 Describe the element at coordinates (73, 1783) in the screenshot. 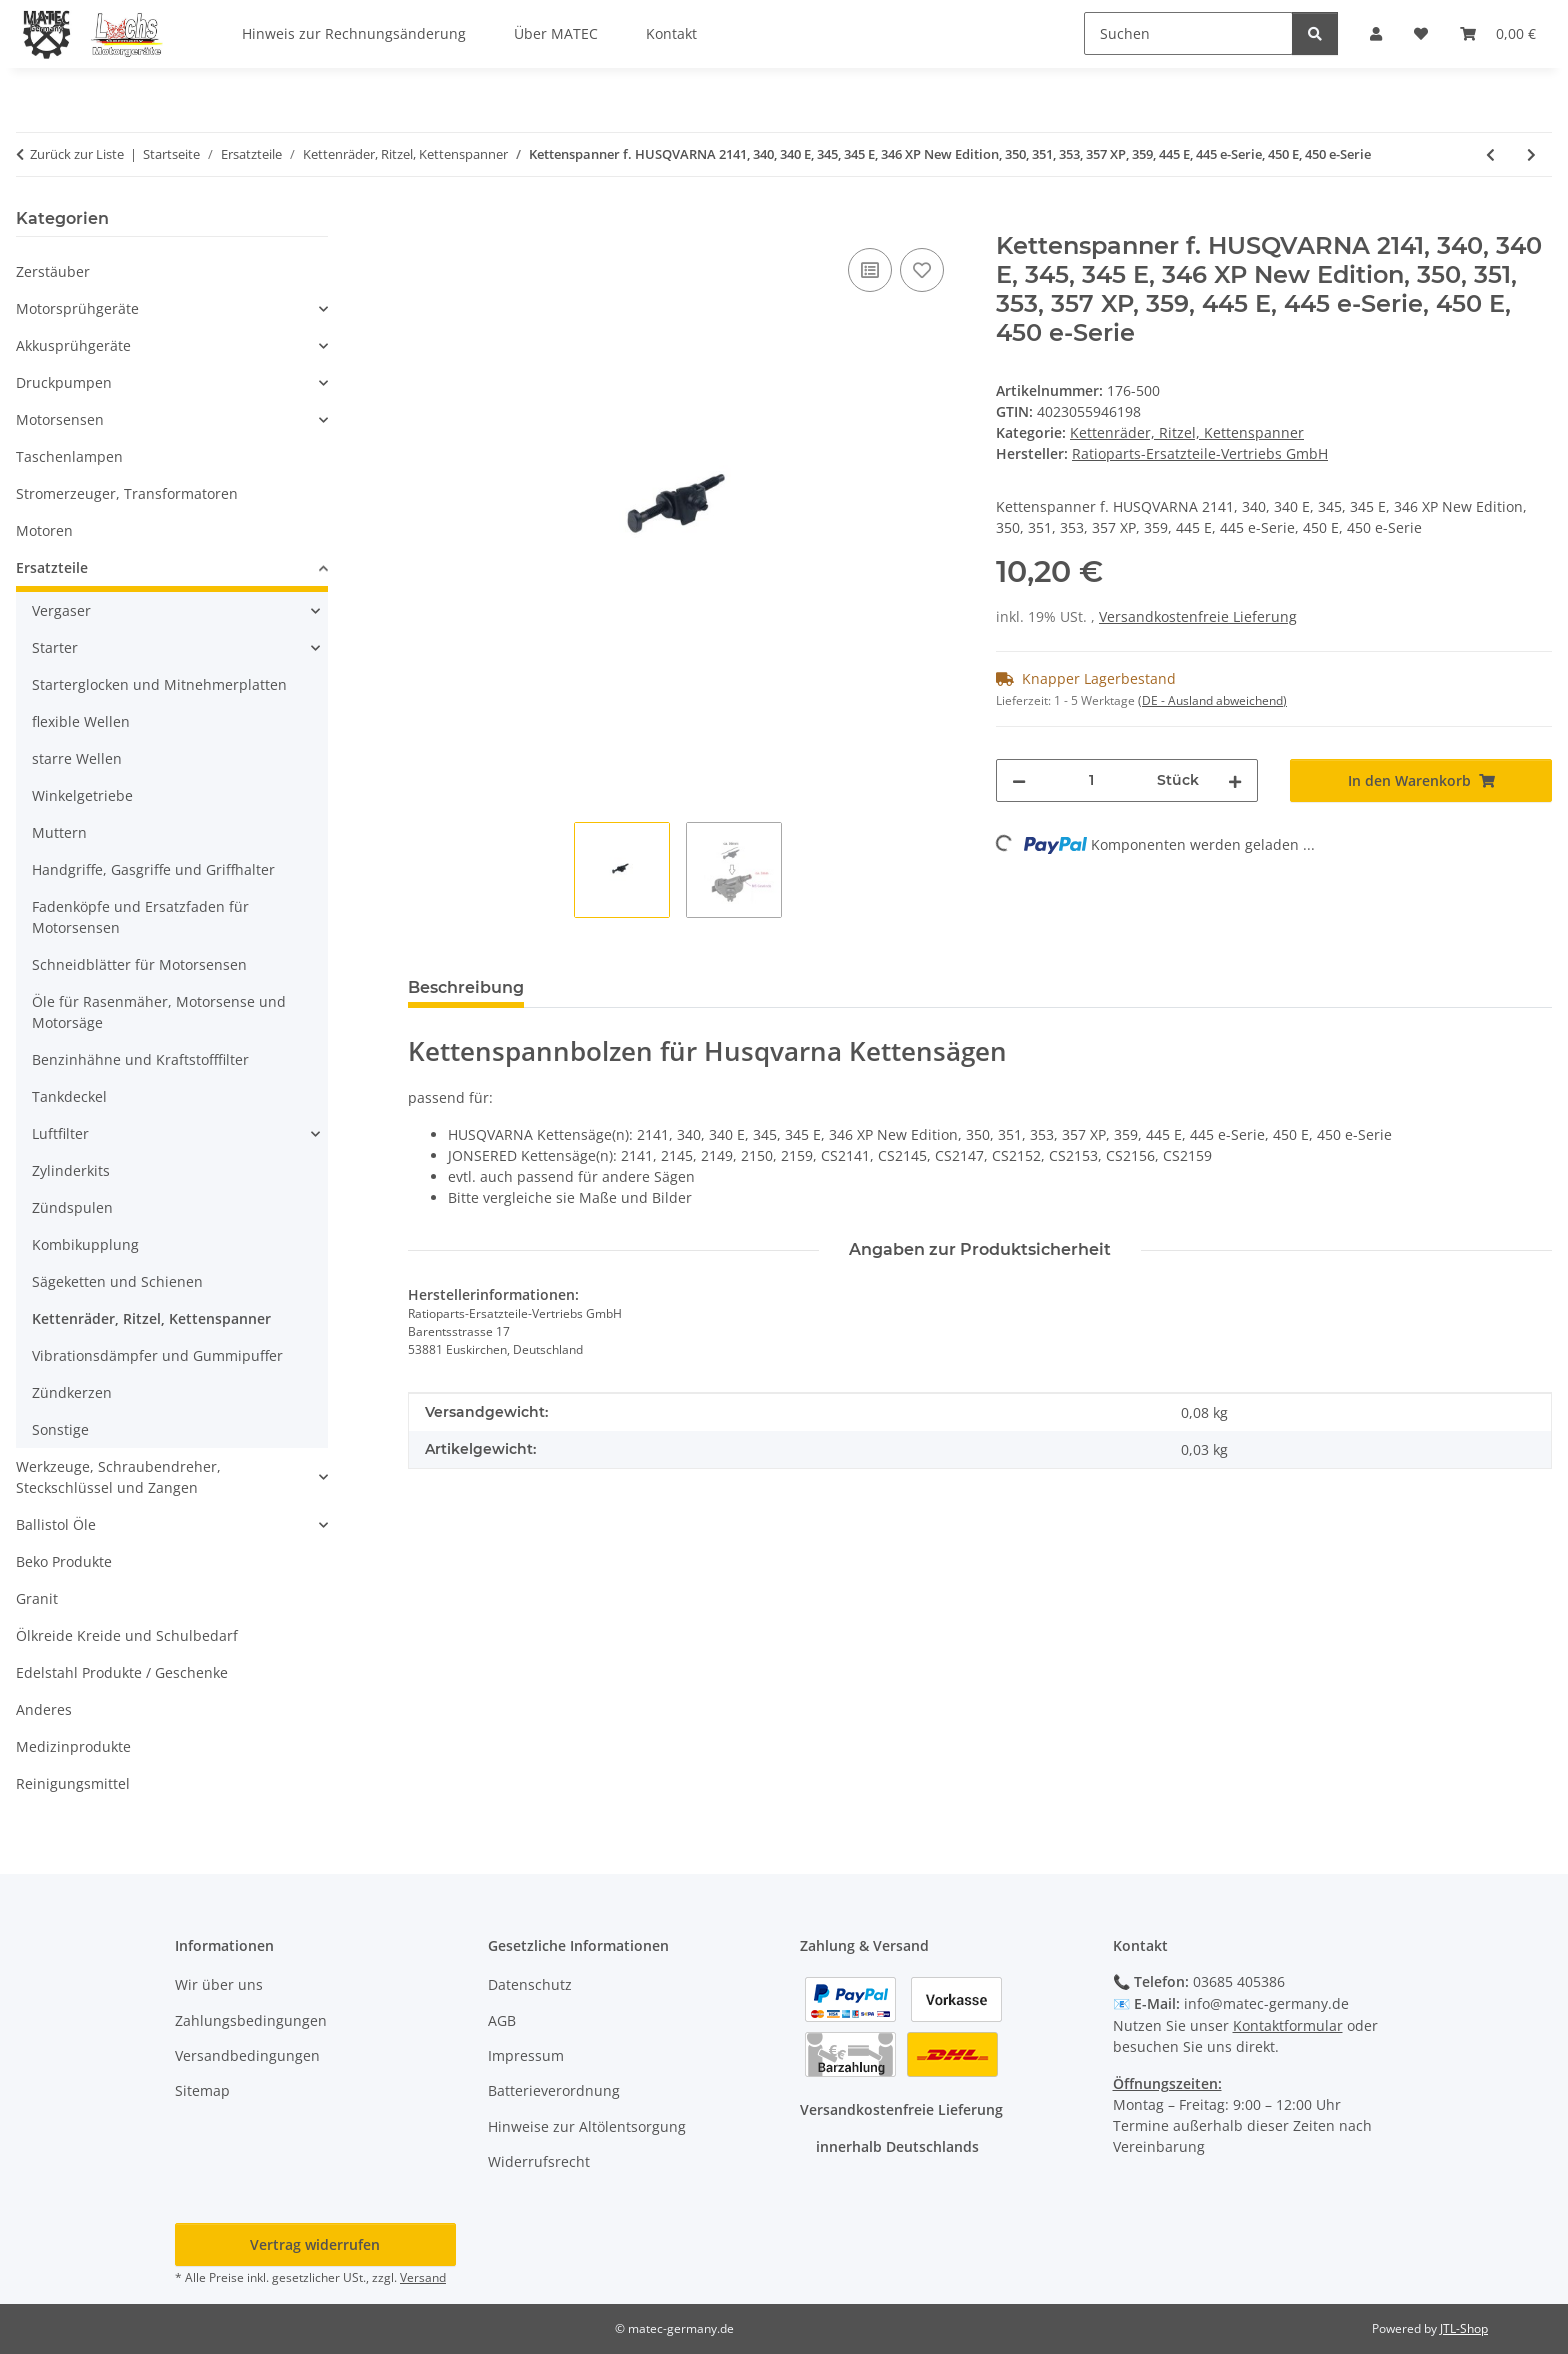

I see `Reinigungsmittel` at that location.